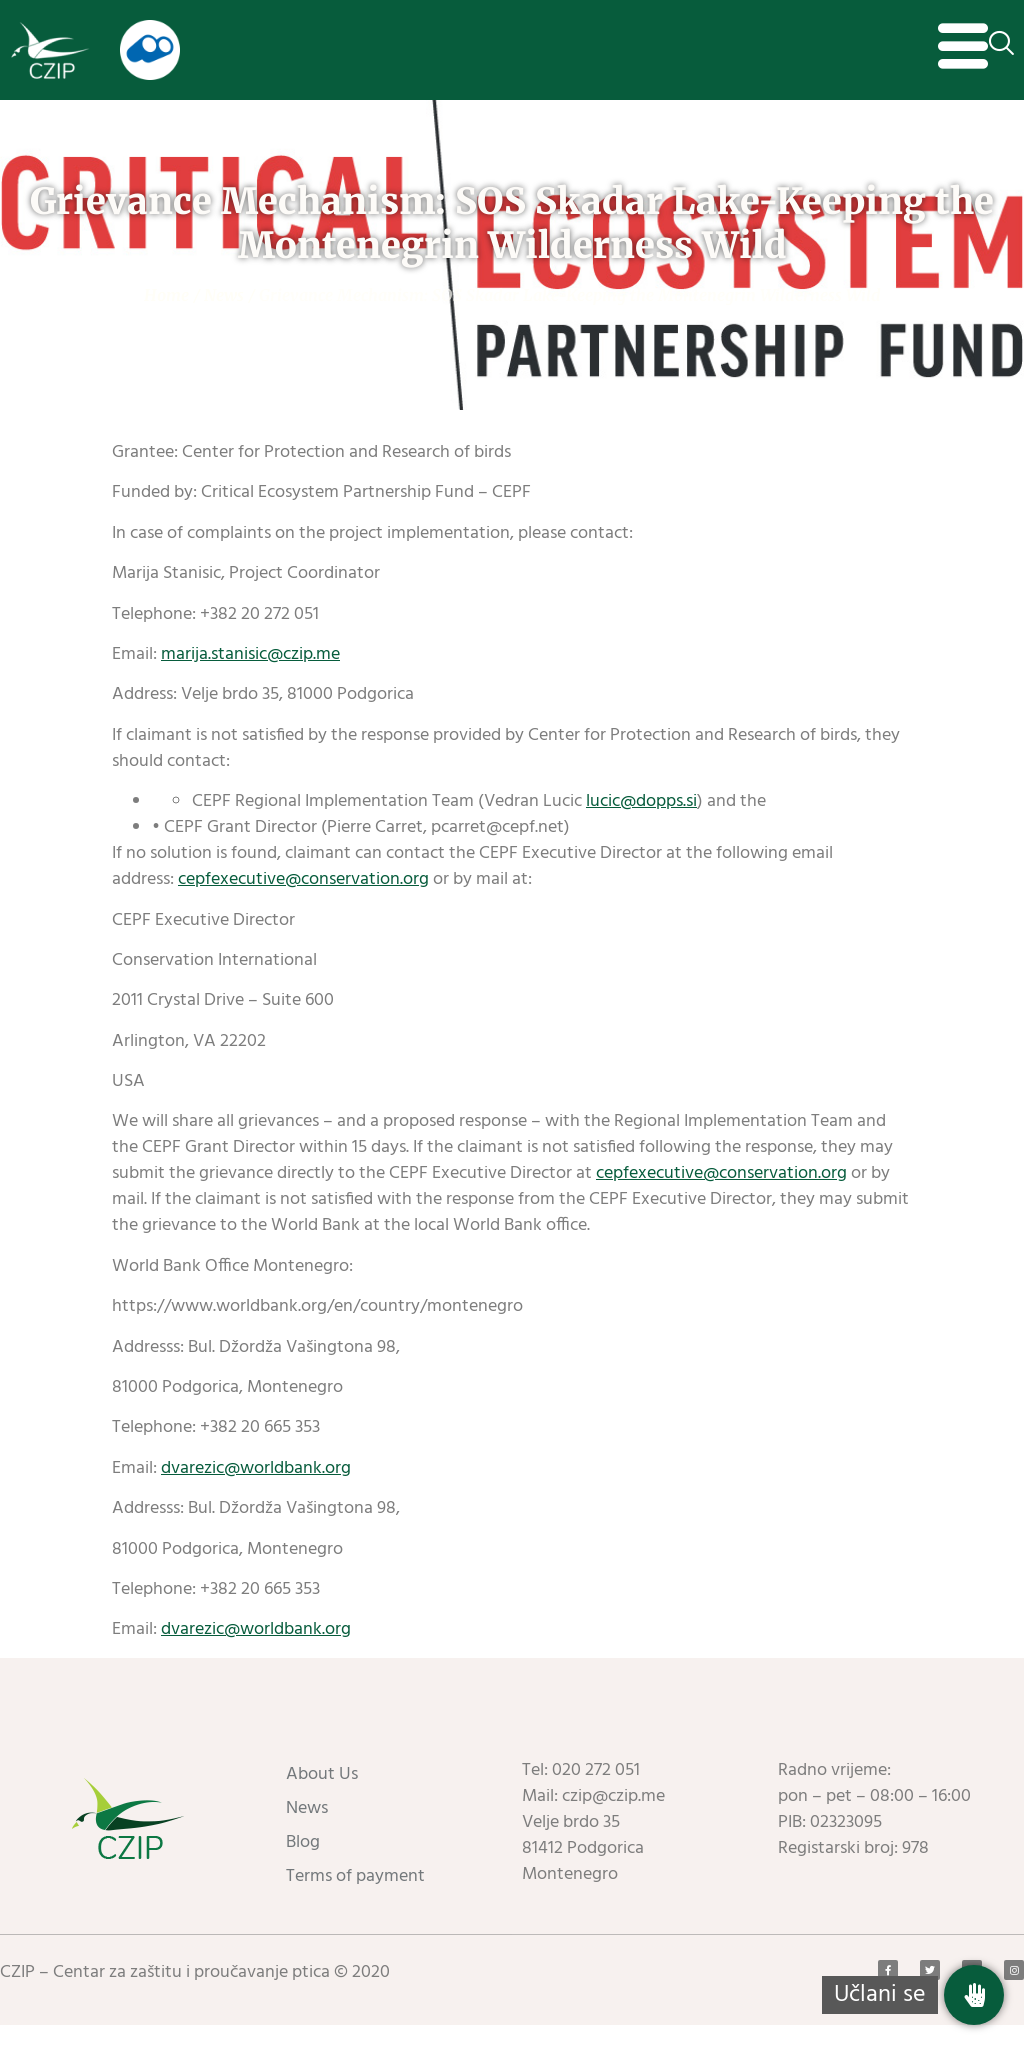 Image resolution: width=1024 pixels, height=2045 pixels. What do you see at coordinates (224, 315) in the screenshot?
I see `News` at bounding box center [224, 315].